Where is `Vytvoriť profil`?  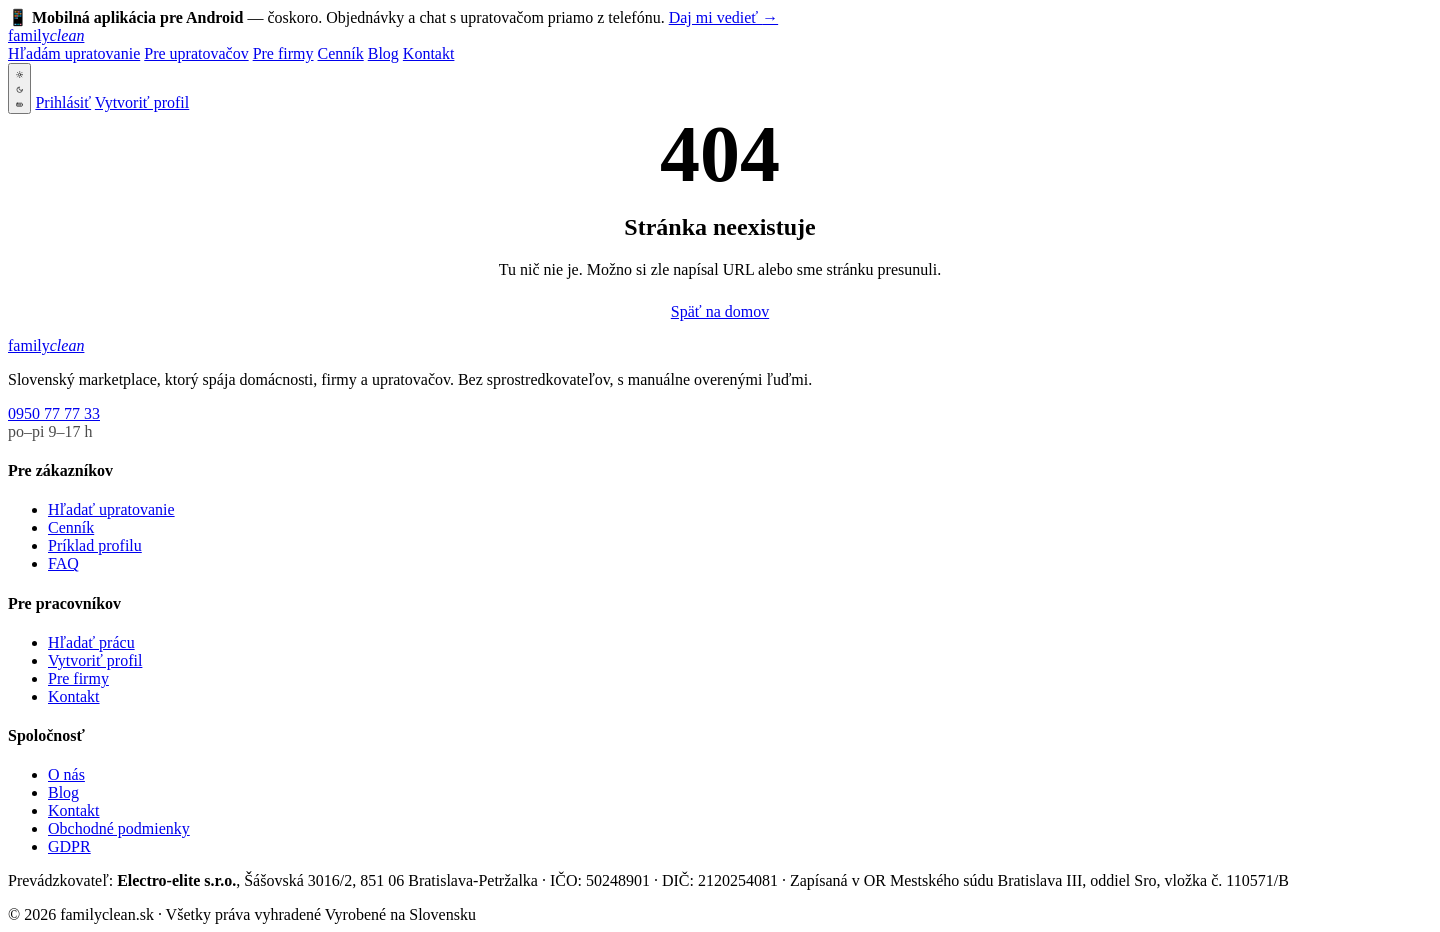
Vytvoriť profil is located at coordinates (142, 102).